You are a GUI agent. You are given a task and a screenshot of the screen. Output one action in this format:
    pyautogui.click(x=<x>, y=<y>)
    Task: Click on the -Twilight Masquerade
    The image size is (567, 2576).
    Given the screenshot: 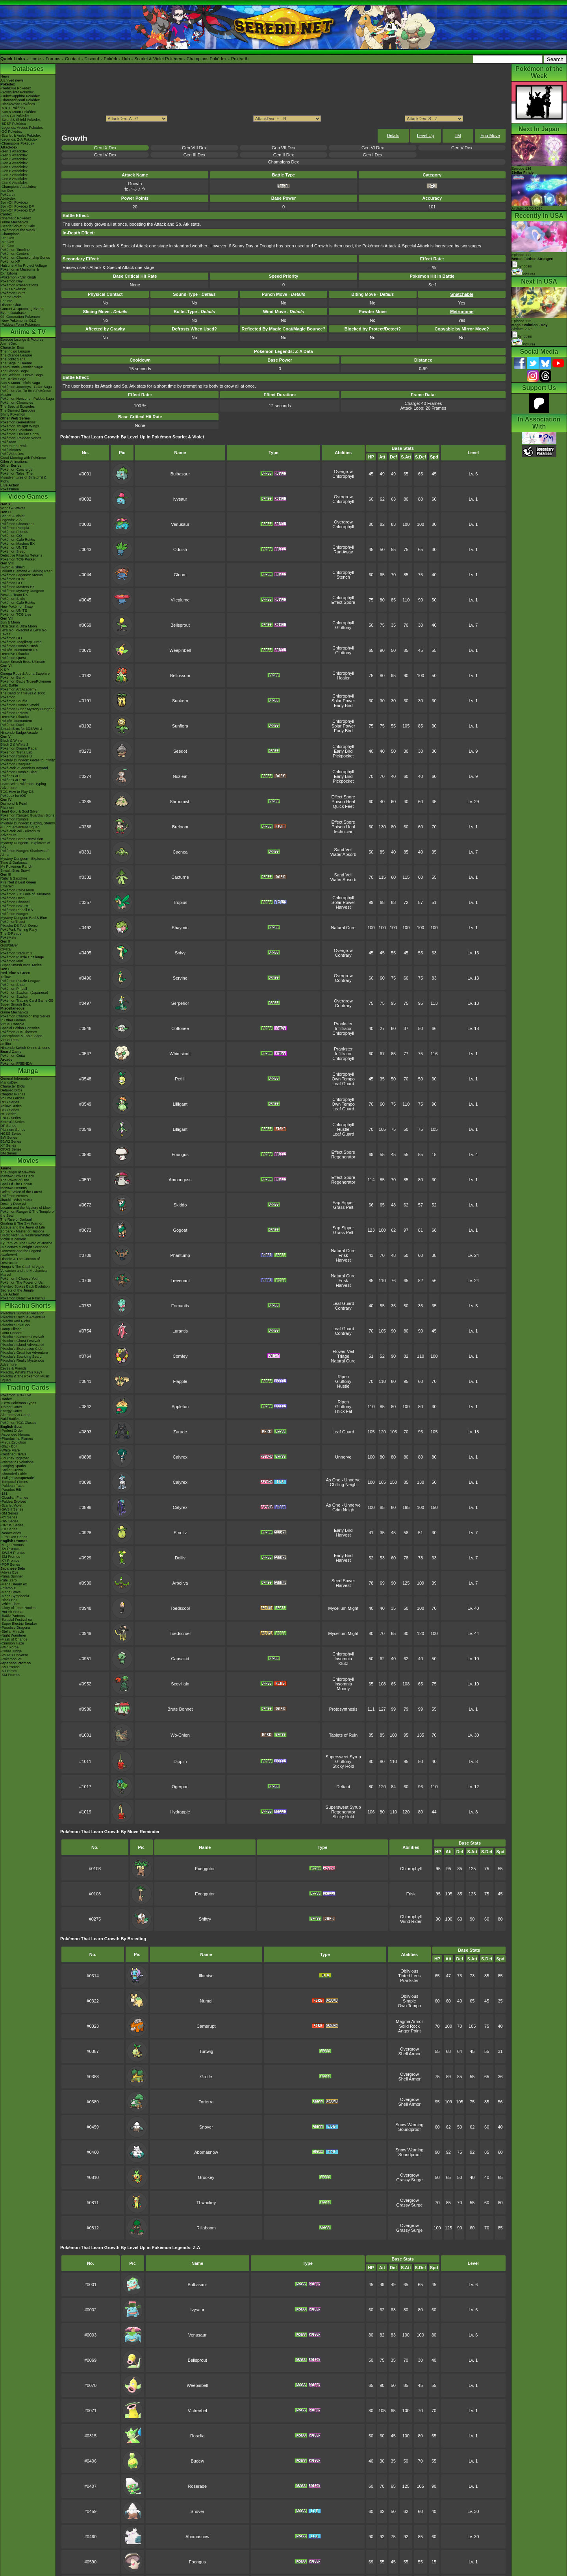 What is the action you would take?
    pyautogui.click(x=17, y=1478)
    